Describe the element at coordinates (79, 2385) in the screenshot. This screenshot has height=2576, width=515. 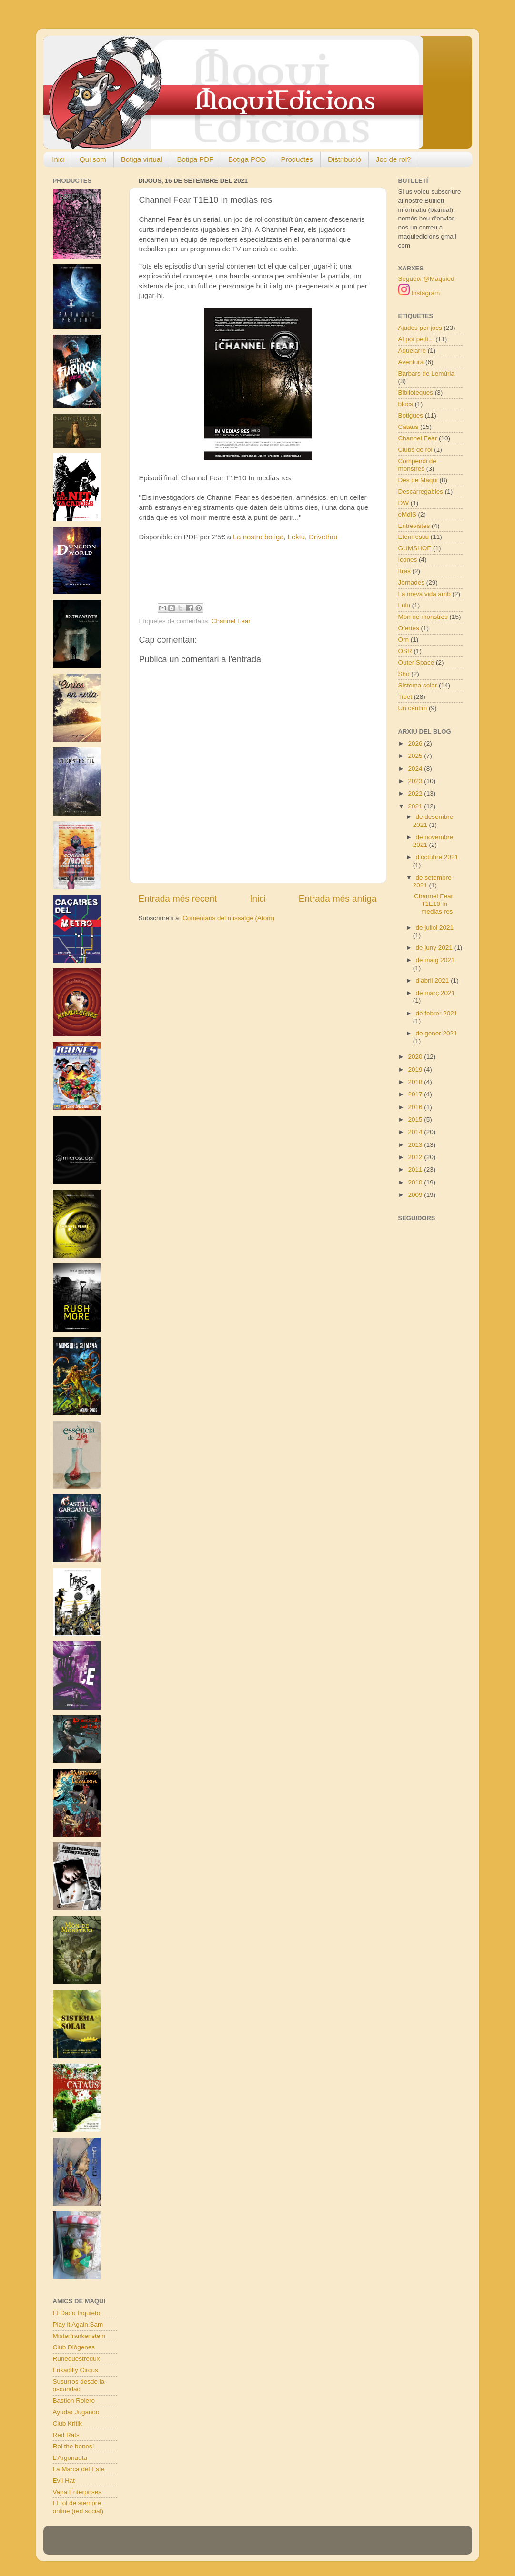
I see `Susurros desde la oscuridad` at that location.